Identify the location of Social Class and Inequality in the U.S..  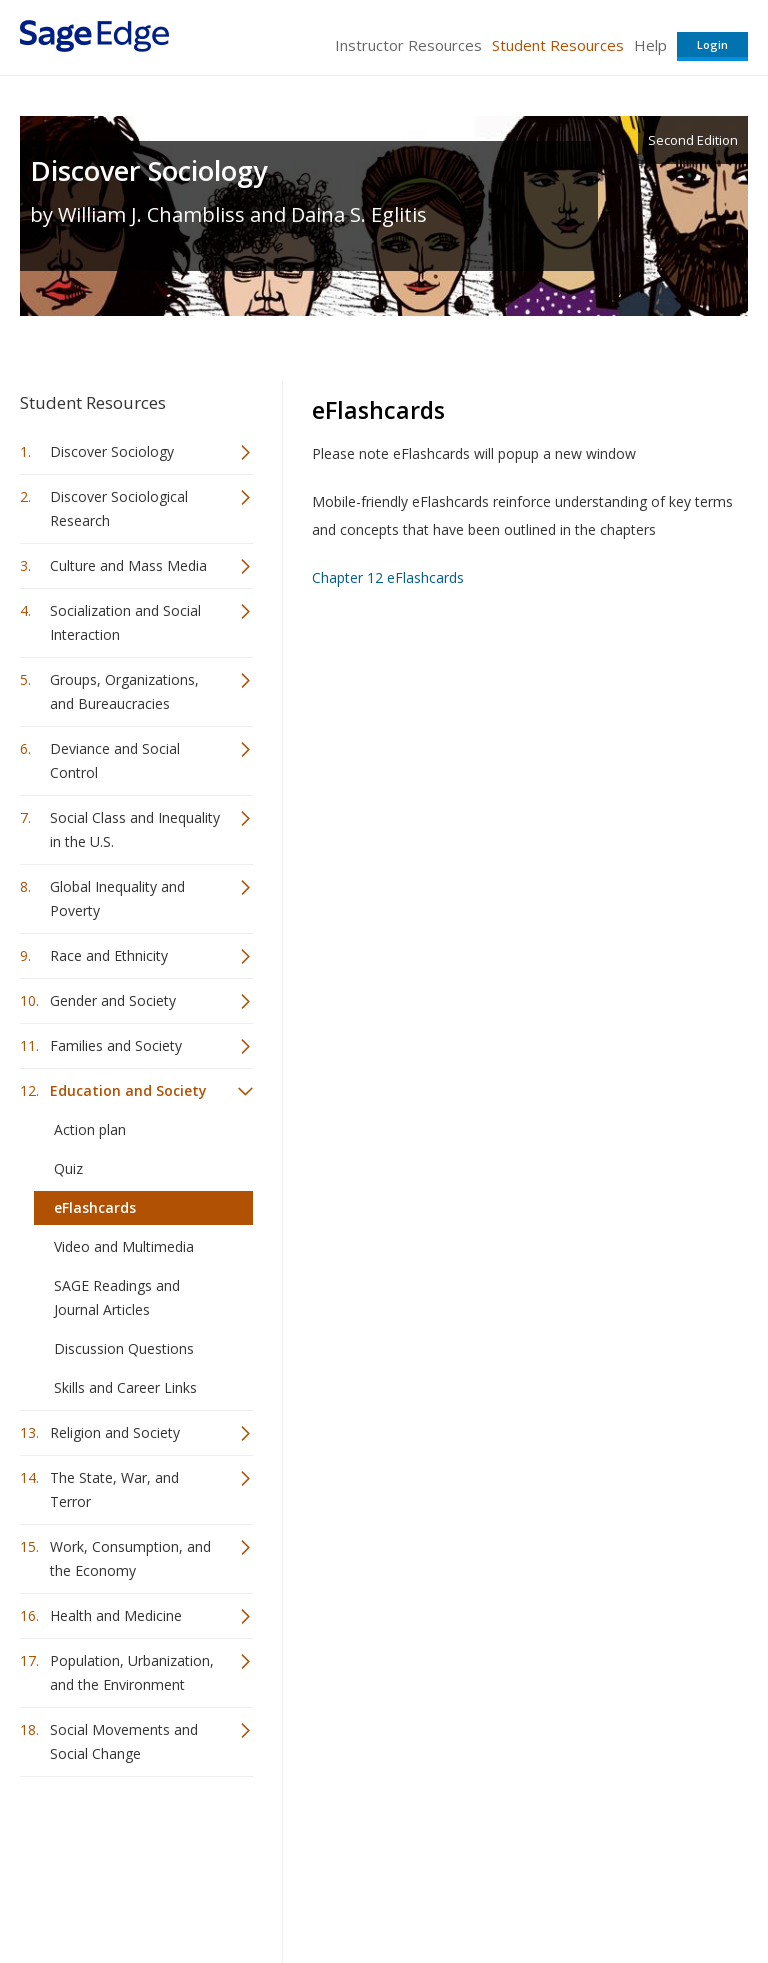
(135, 829).